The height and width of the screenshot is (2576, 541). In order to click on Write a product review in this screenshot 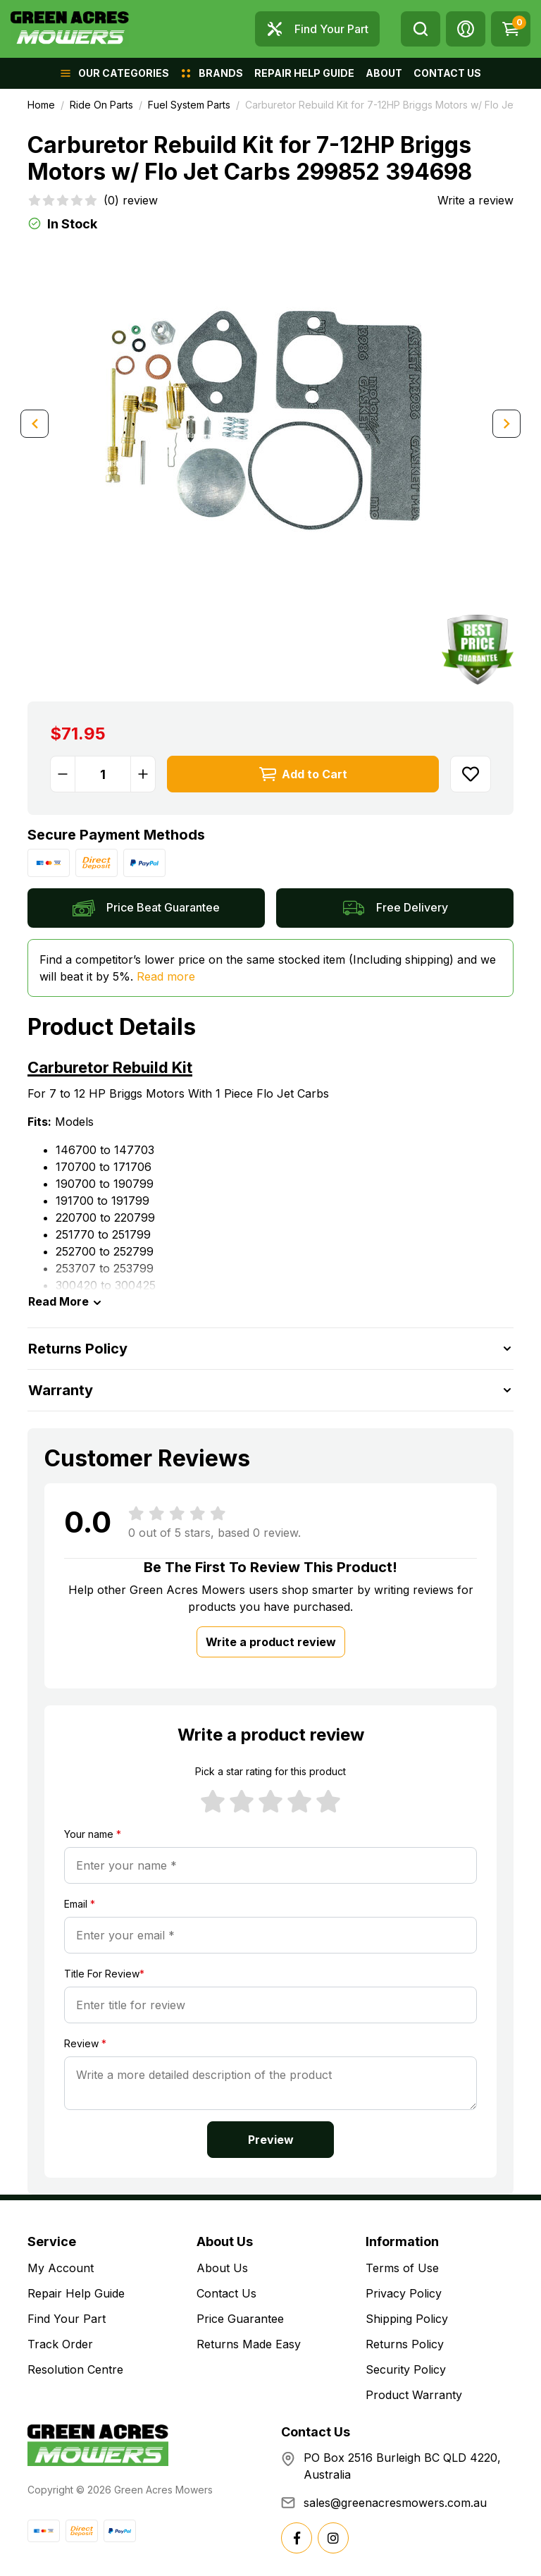, I will do `click(271, 1642)`.